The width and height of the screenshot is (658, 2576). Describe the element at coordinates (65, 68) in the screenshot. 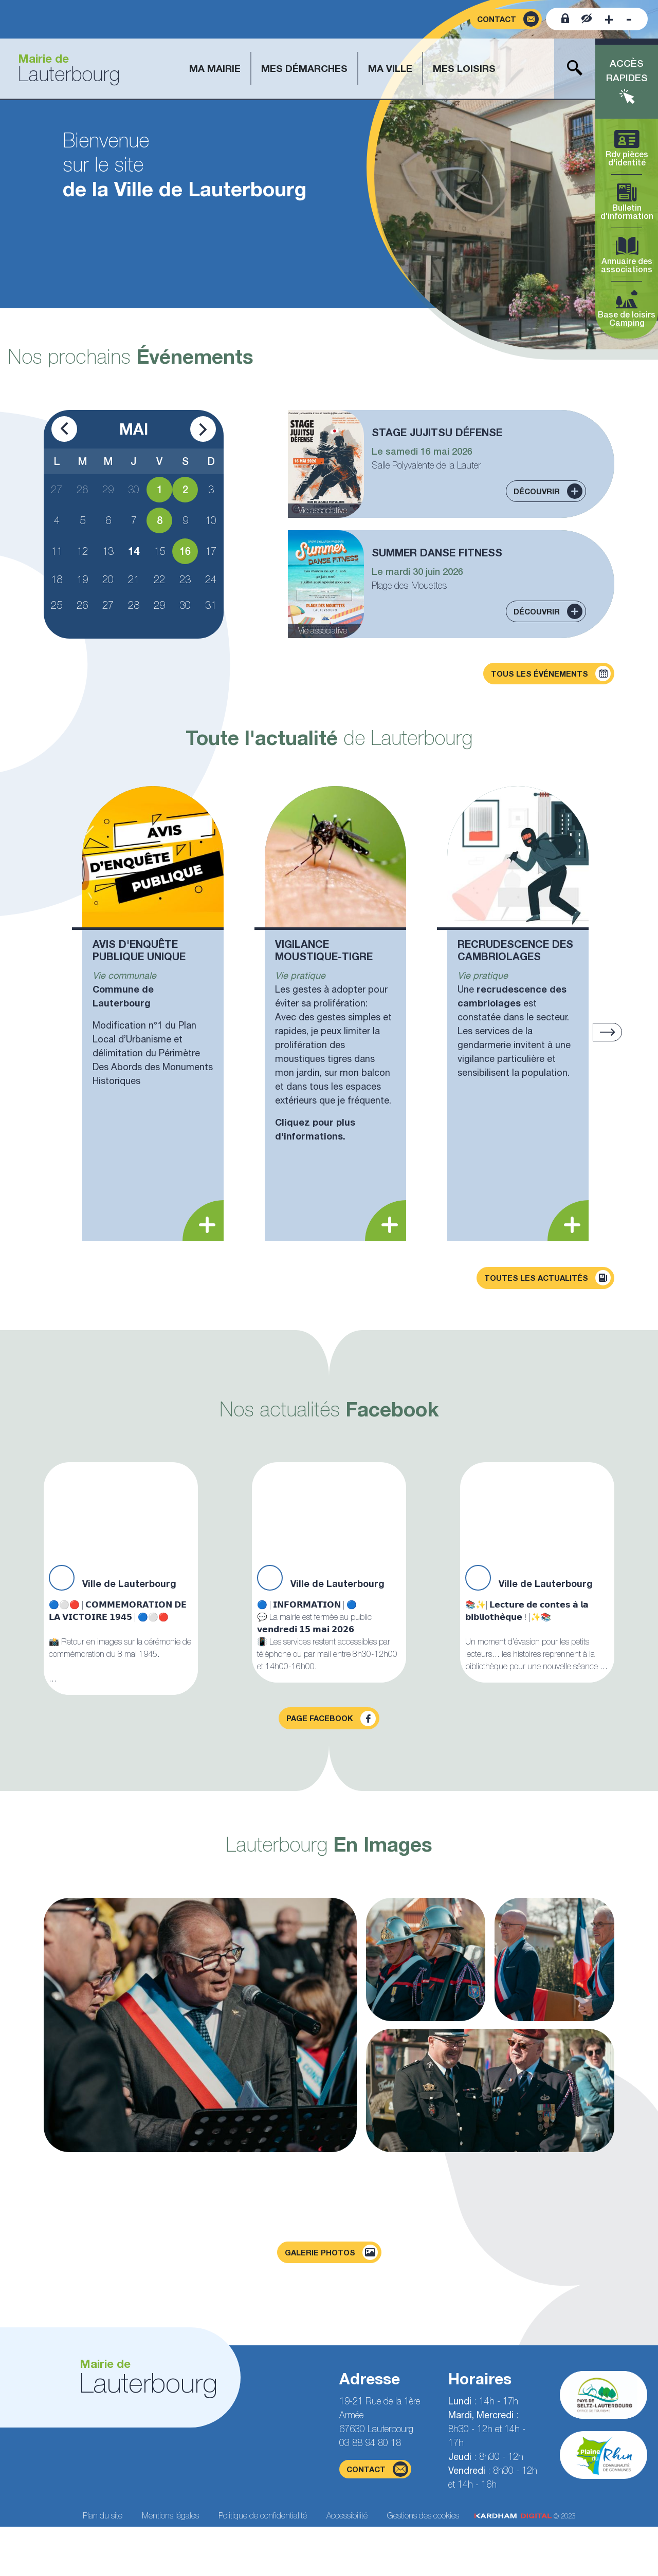

I see `[Aller à la page d'accueil]` at that location.